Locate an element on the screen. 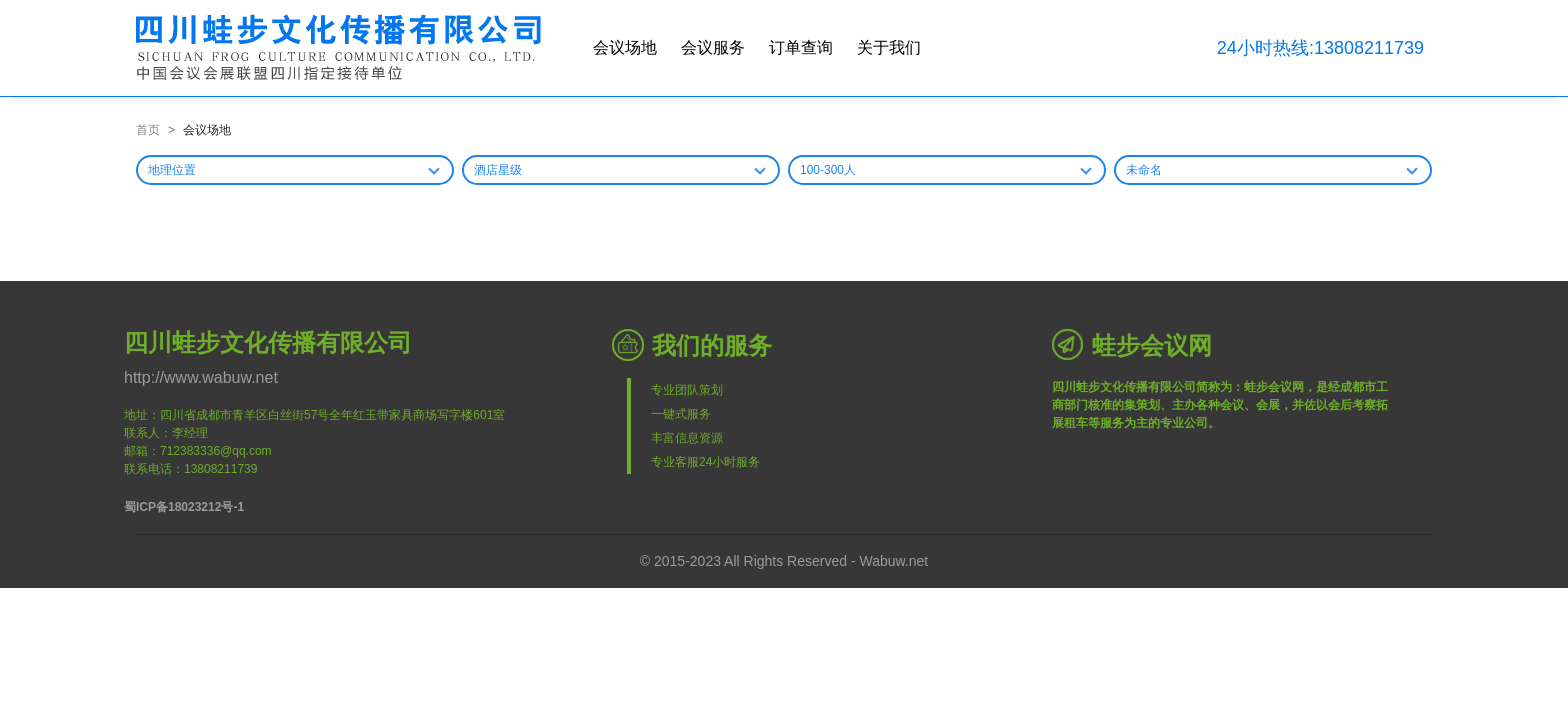 The image size is (1568, 720). 会议服务 is located at coordinates (713, 47).